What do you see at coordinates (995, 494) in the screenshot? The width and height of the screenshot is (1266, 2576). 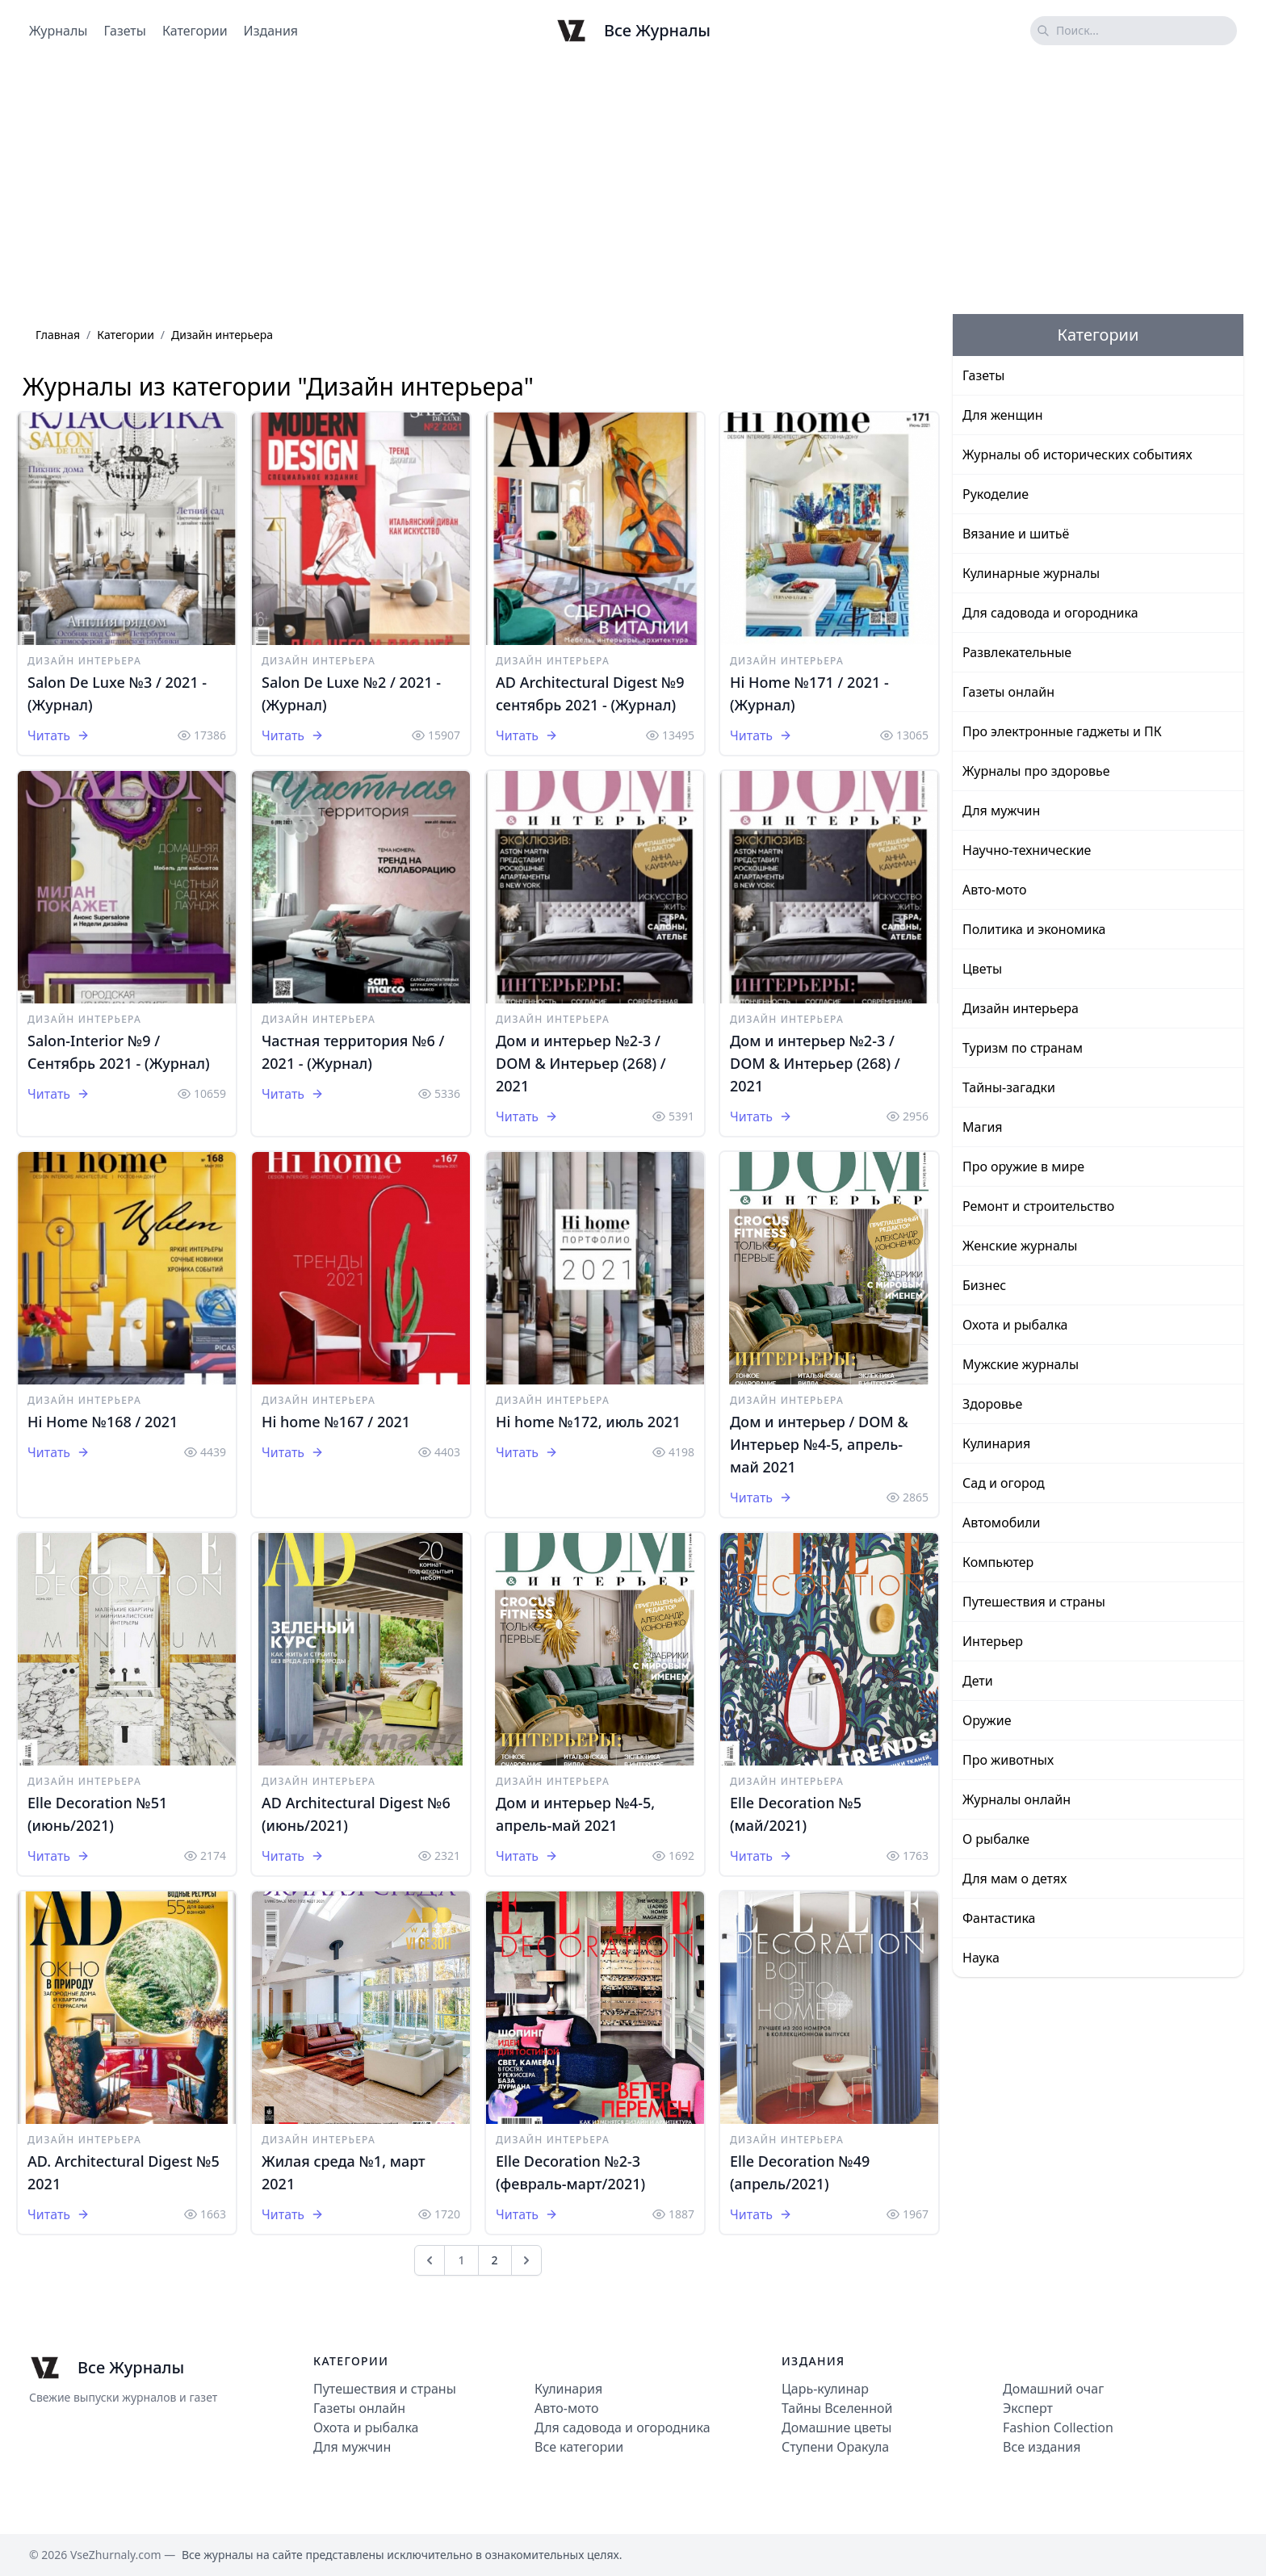 I see `Рукоделие` at bounding box center [995, 494].